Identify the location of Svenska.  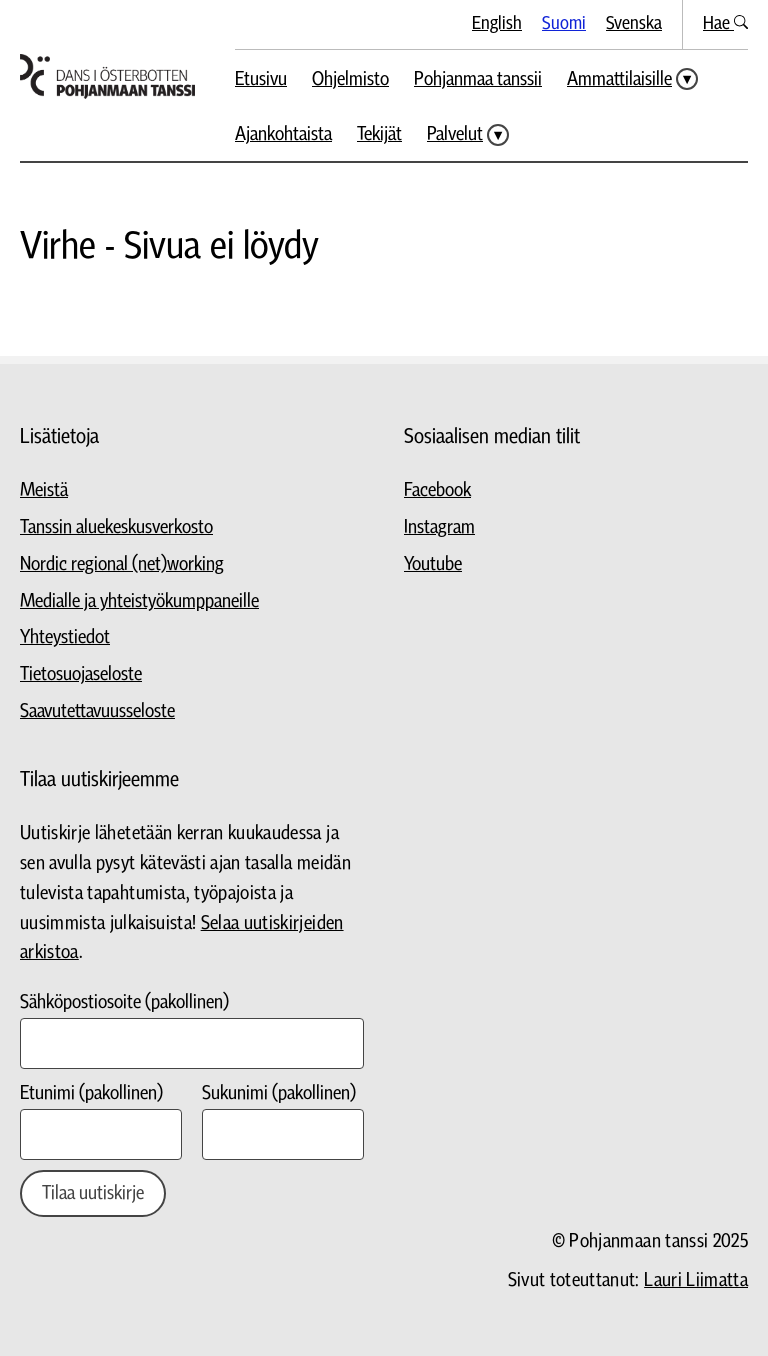
(634, 23).